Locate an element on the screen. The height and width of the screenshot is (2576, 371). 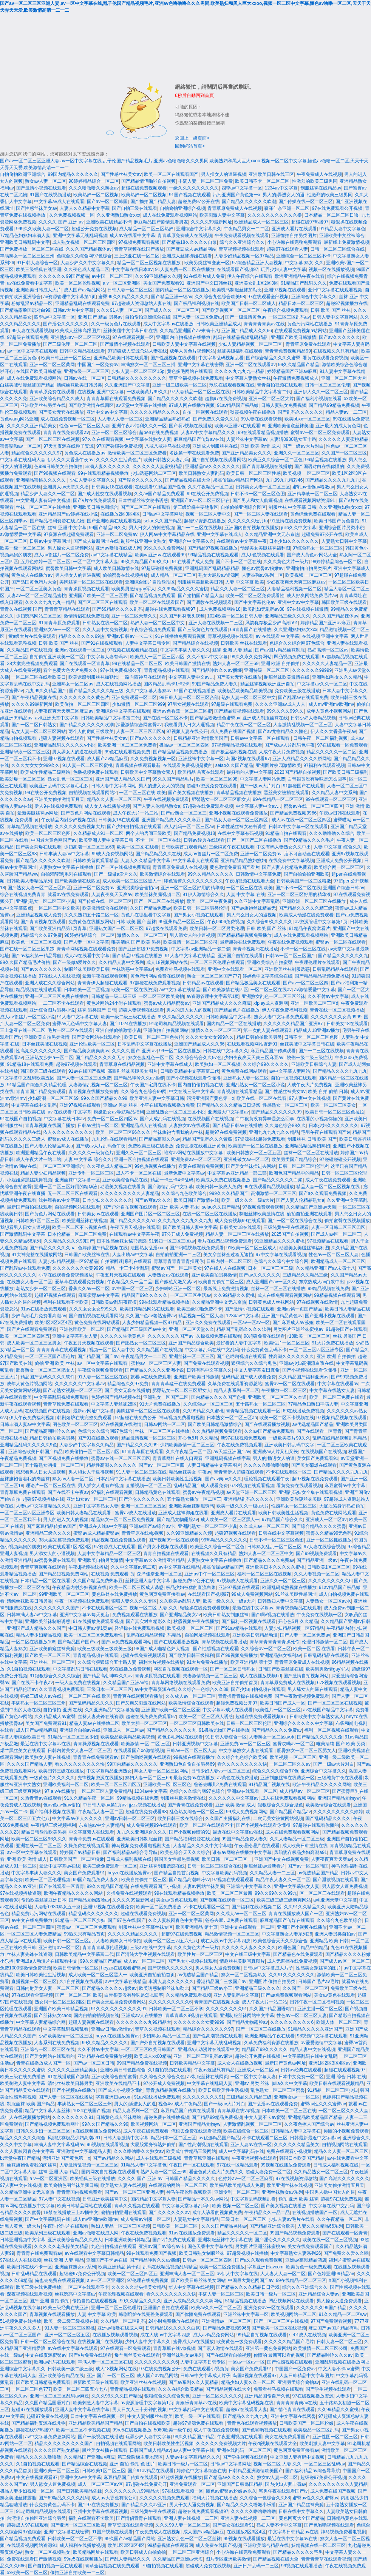
日韩精品黄色在线观看 is located at coordinates (157, 1492).